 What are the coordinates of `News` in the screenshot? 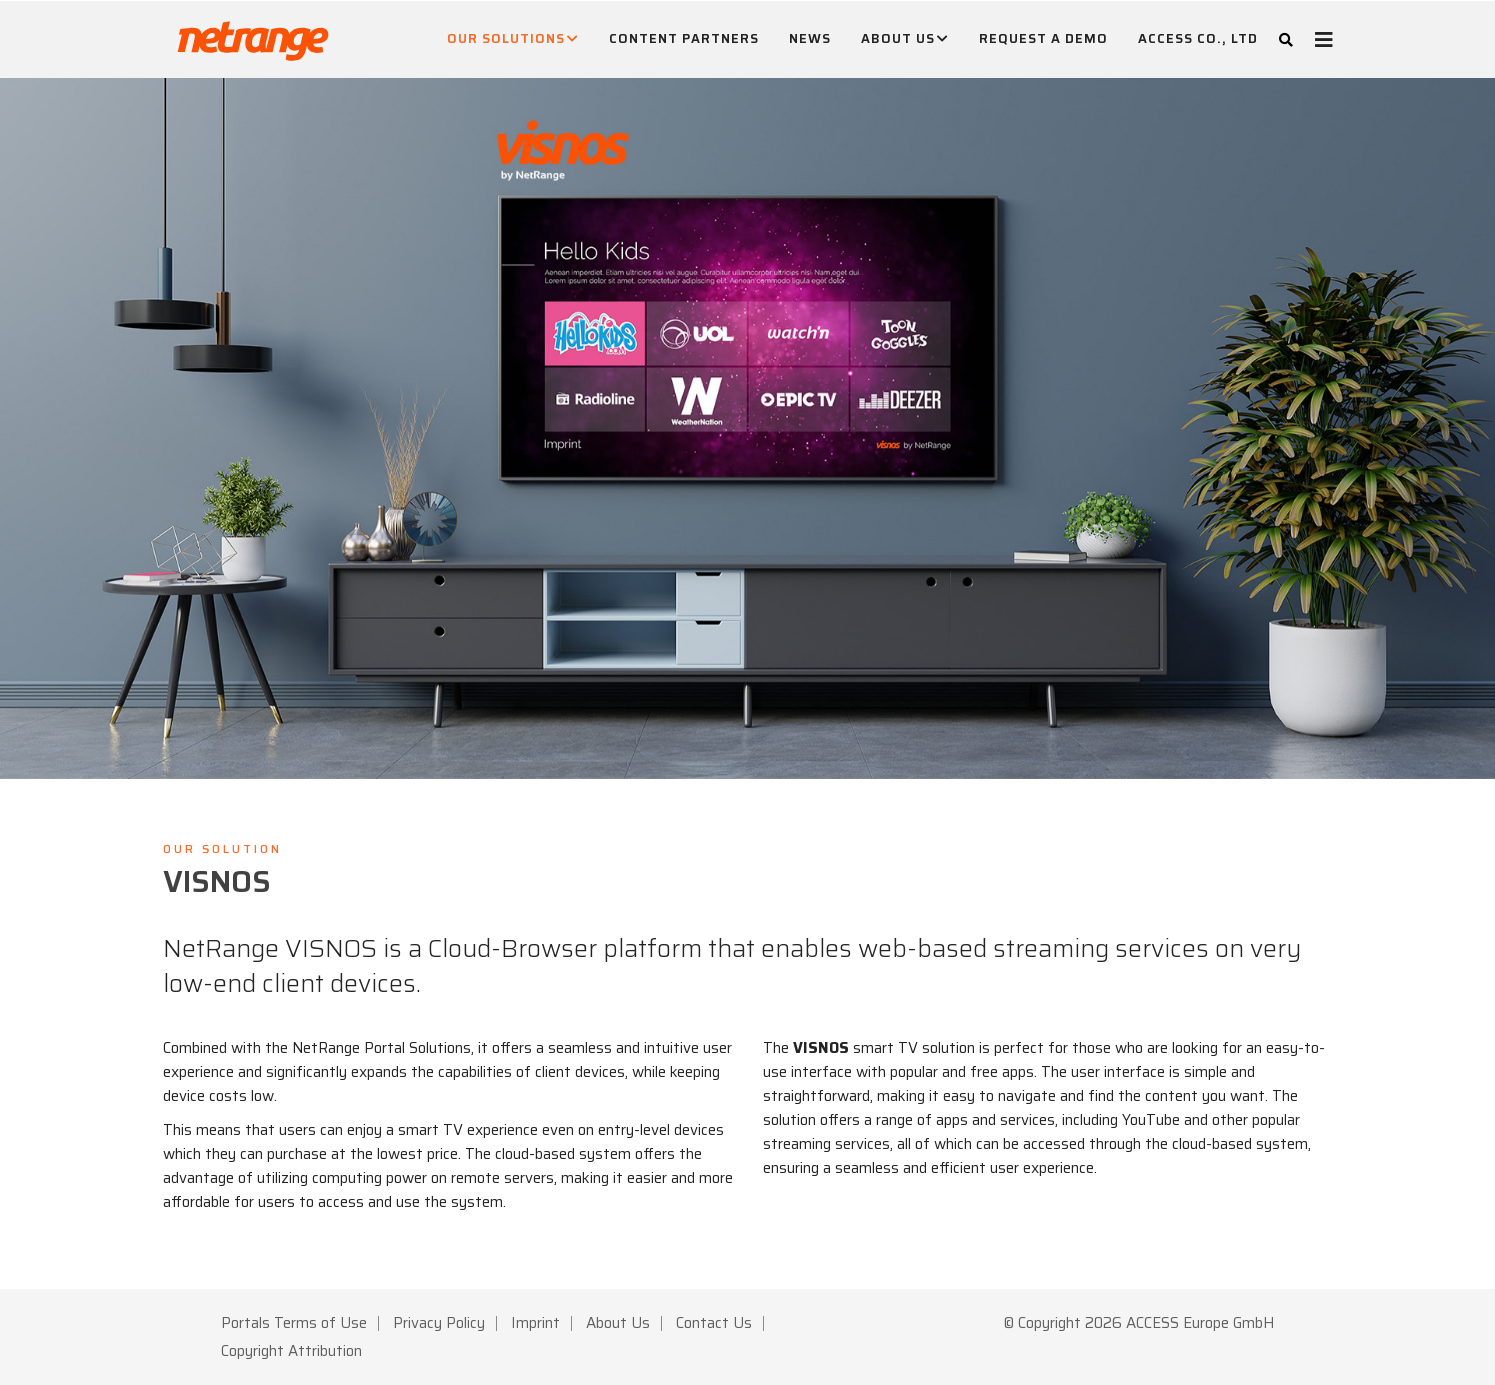 It's located at (810, 38).